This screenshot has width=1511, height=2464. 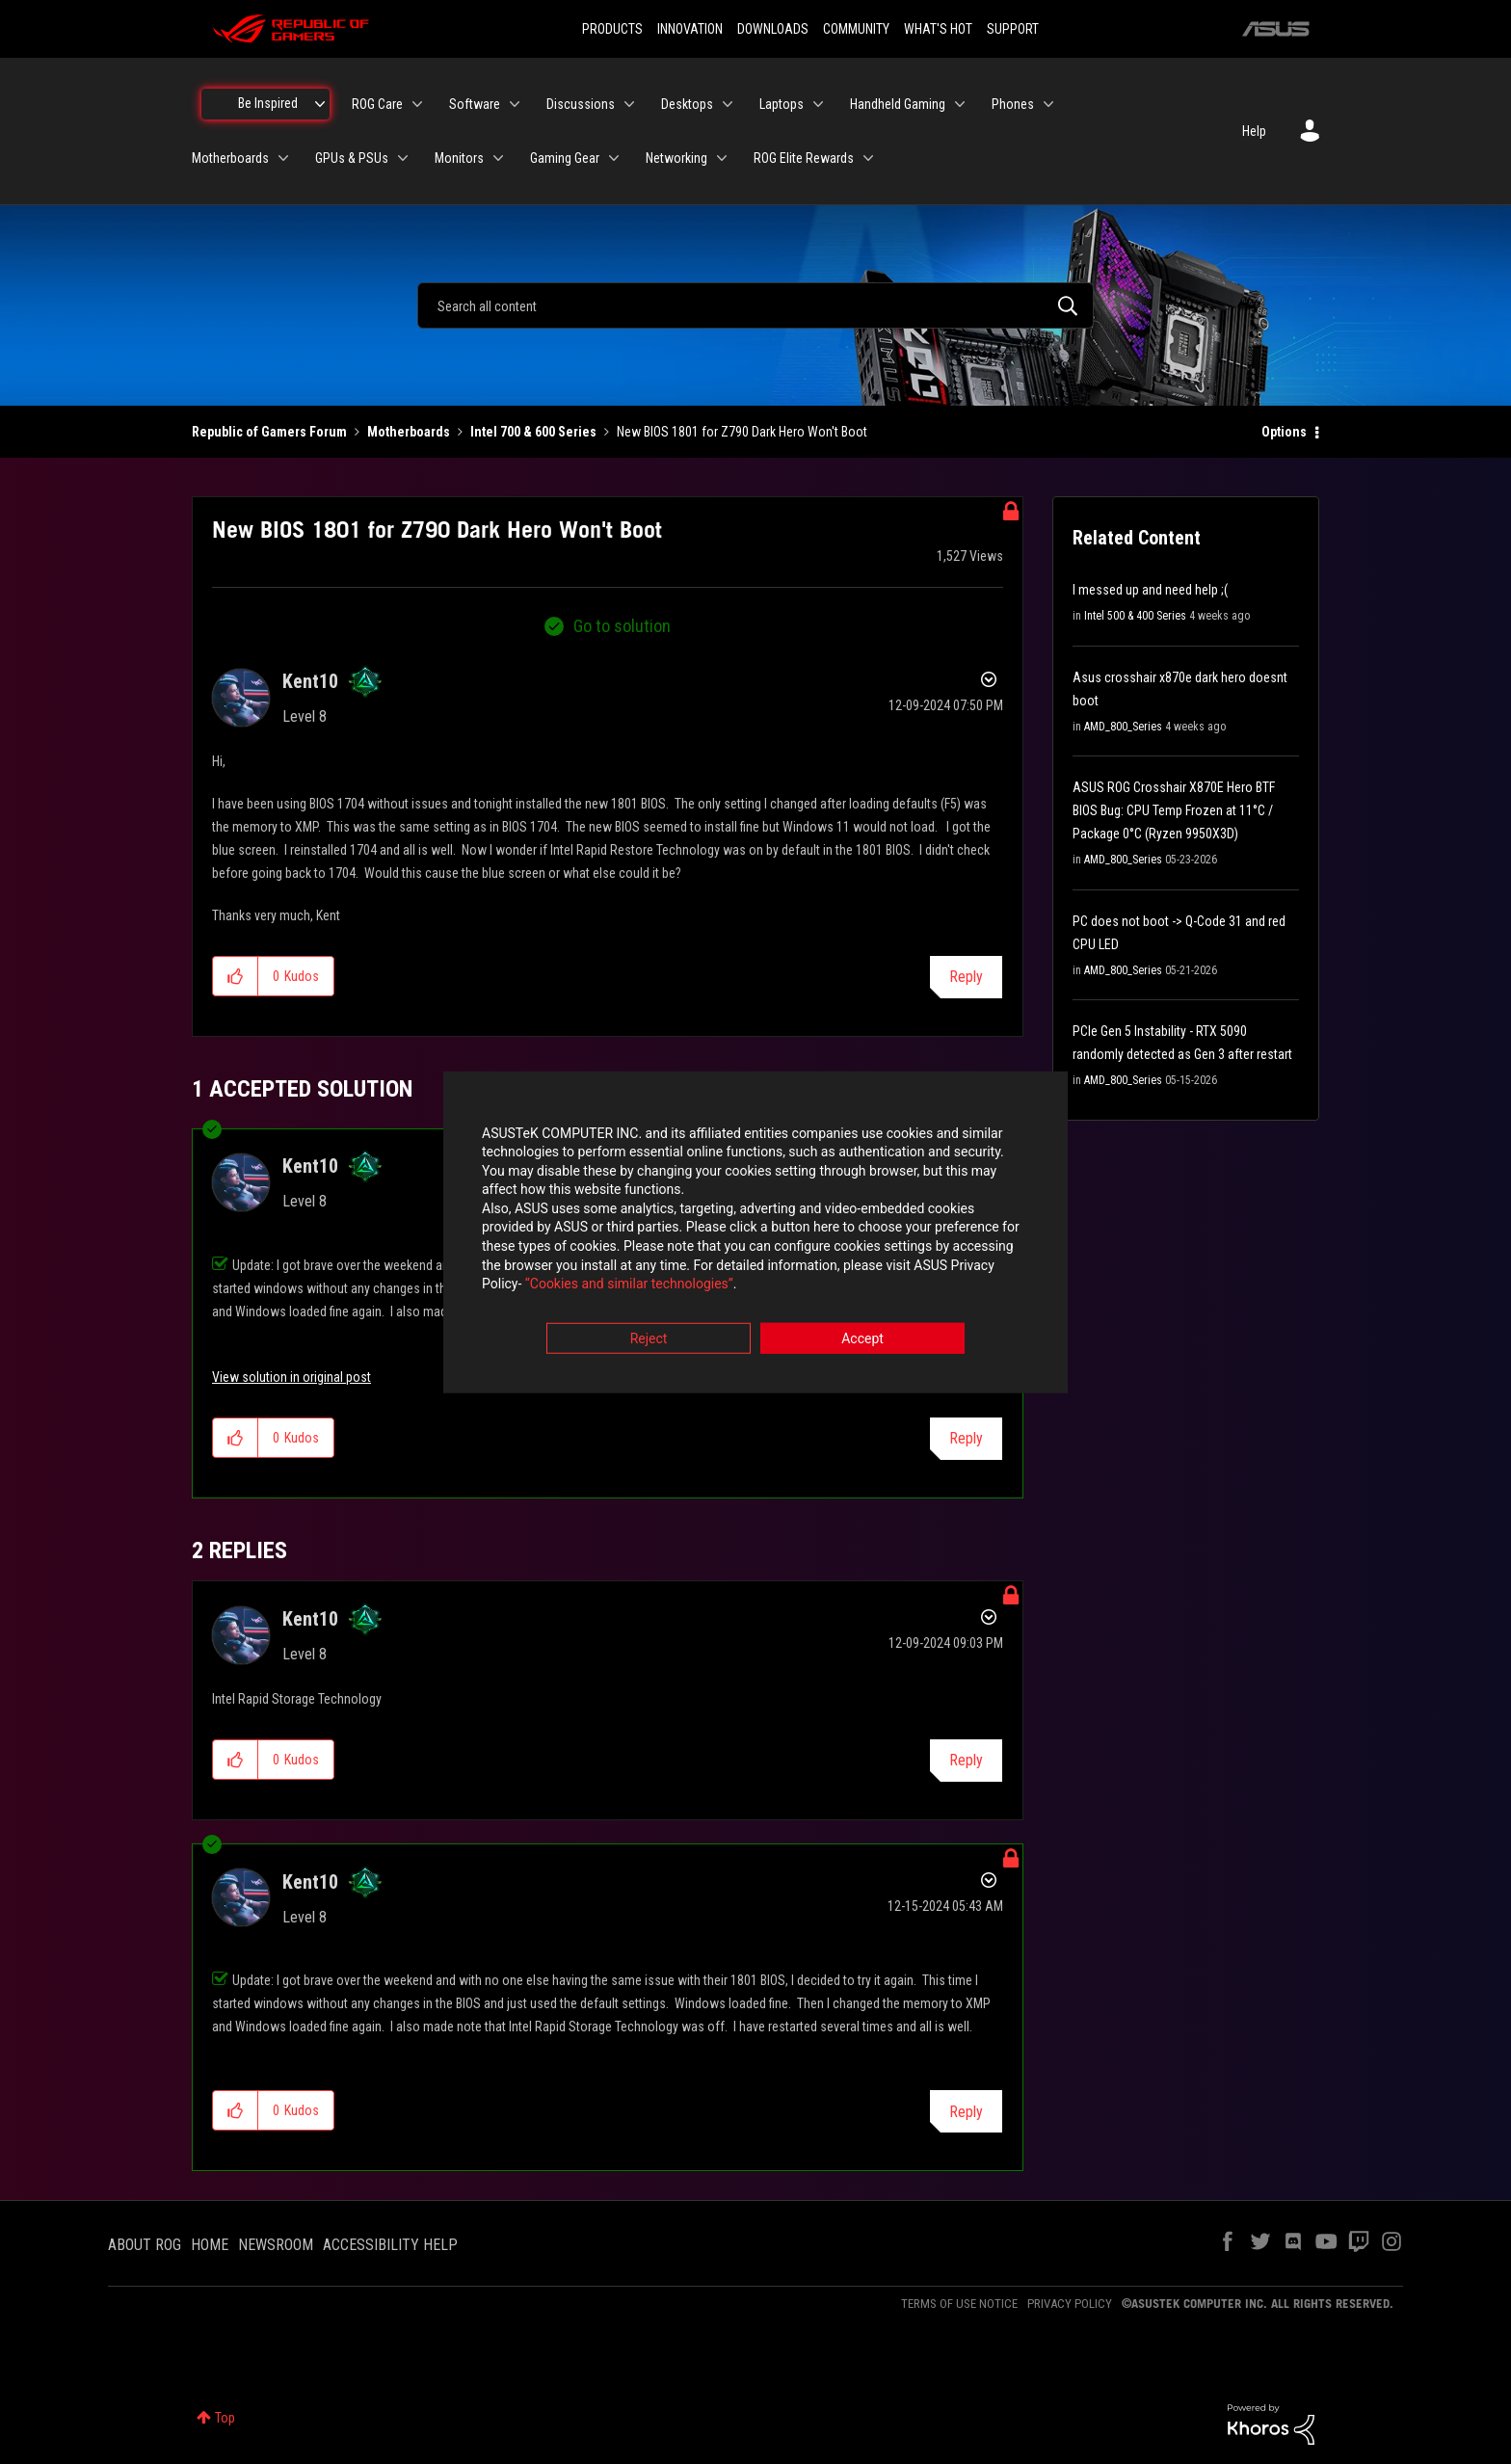 I want to click on Gaming Gear [menuitem], so click(x=564, y=158).